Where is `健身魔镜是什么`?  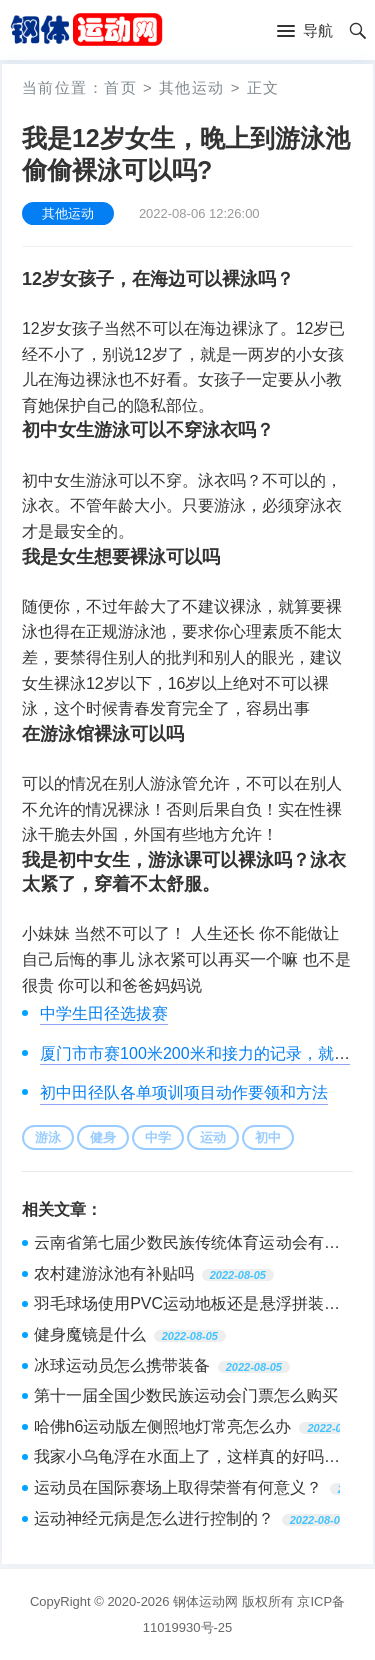
健身魔镜是什么 is located at coordinates (90, 1334).